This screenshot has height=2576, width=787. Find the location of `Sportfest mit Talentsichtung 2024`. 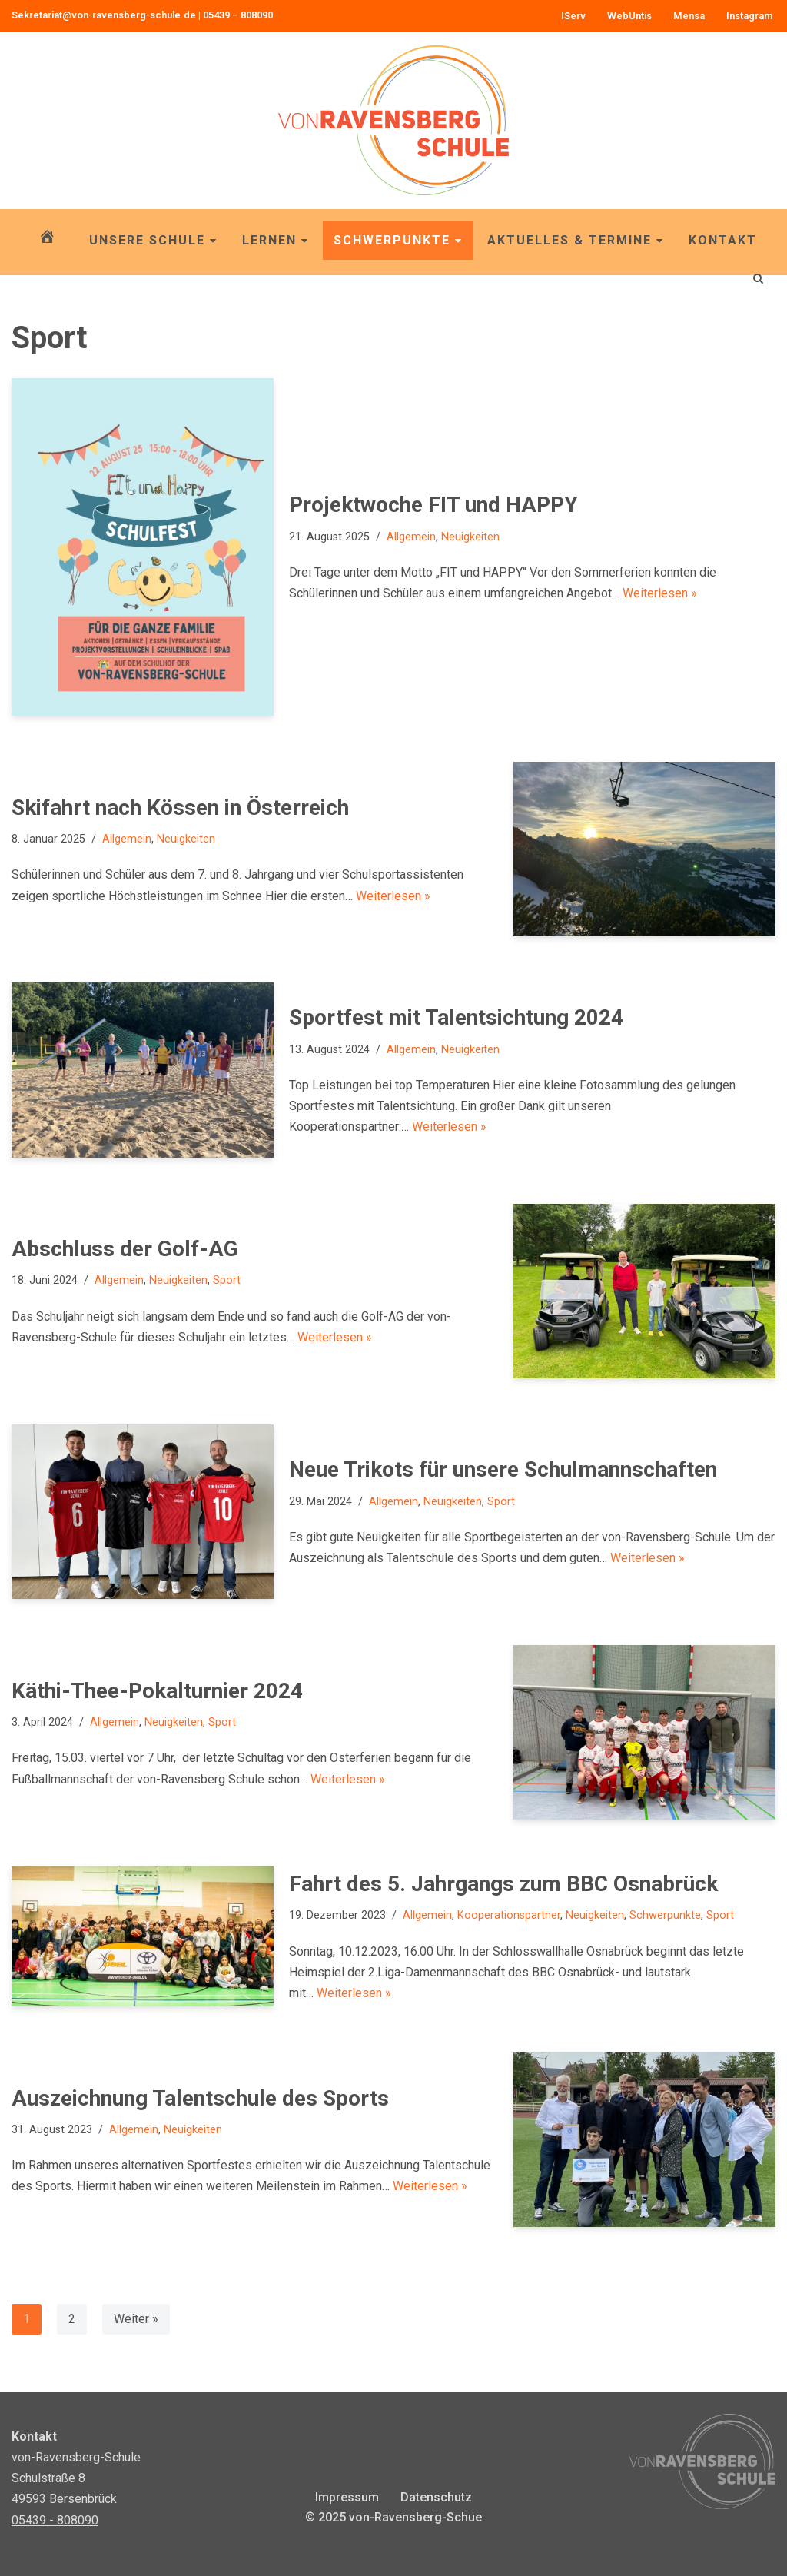

Sportfest mit Talentsichtung 2024 is located at coordinates (456, 1017).